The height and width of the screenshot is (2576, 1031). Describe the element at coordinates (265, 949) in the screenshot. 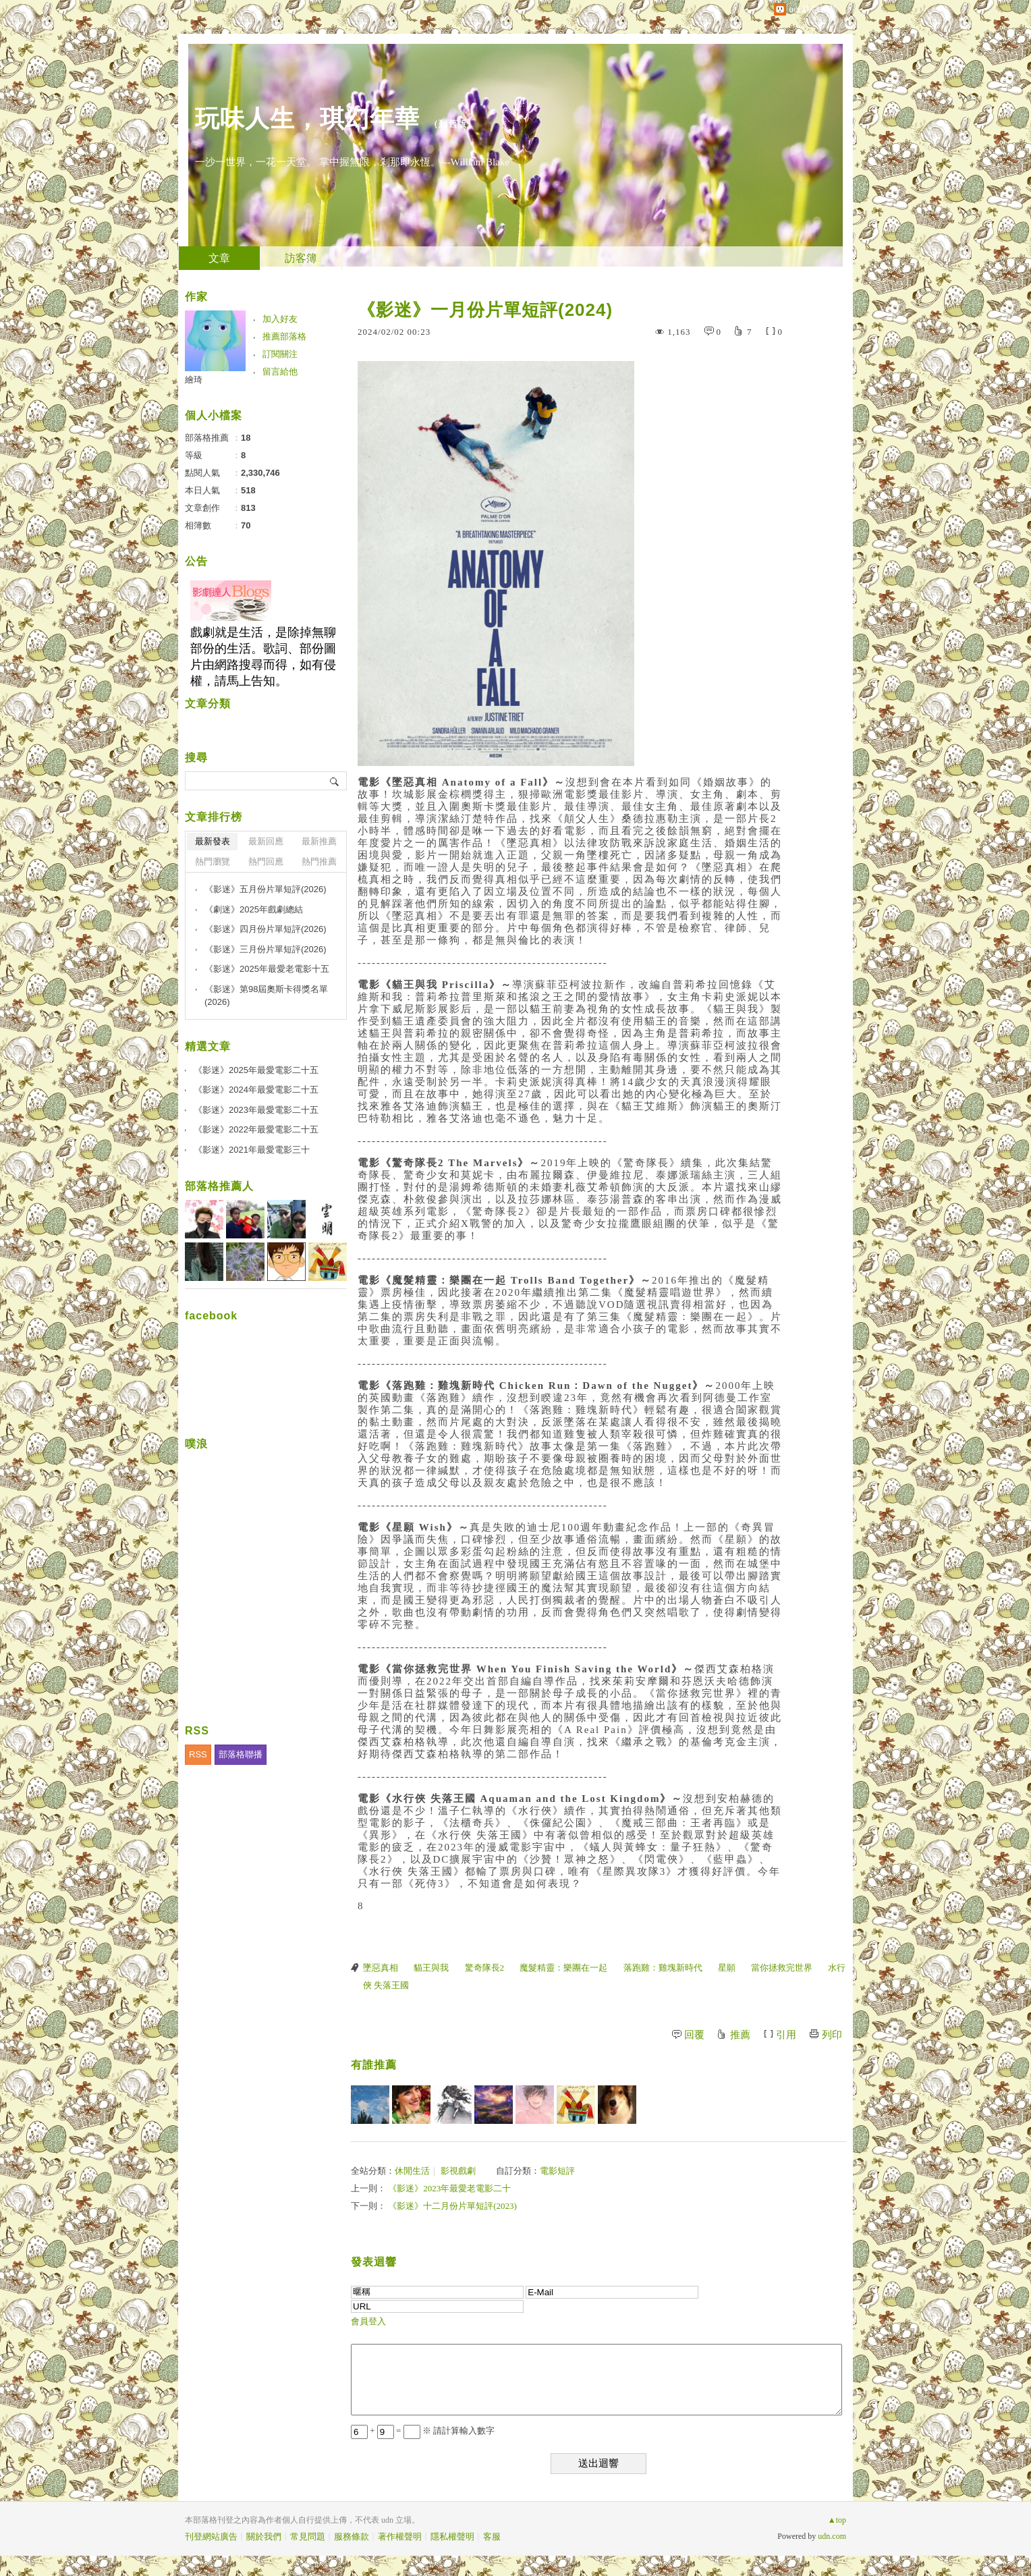

I see `《影迷》三月份片單短評(2026)` at that location.